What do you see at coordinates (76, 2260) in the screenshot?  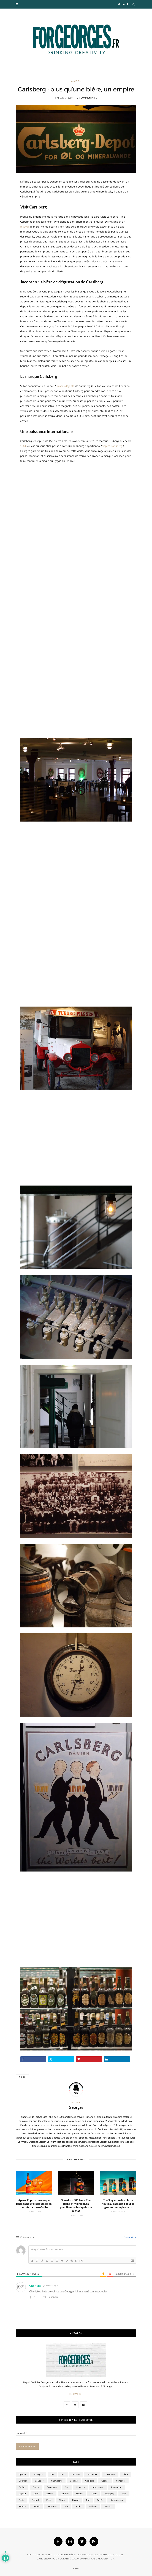 I see `{}` at bounding box center [76, 2260].